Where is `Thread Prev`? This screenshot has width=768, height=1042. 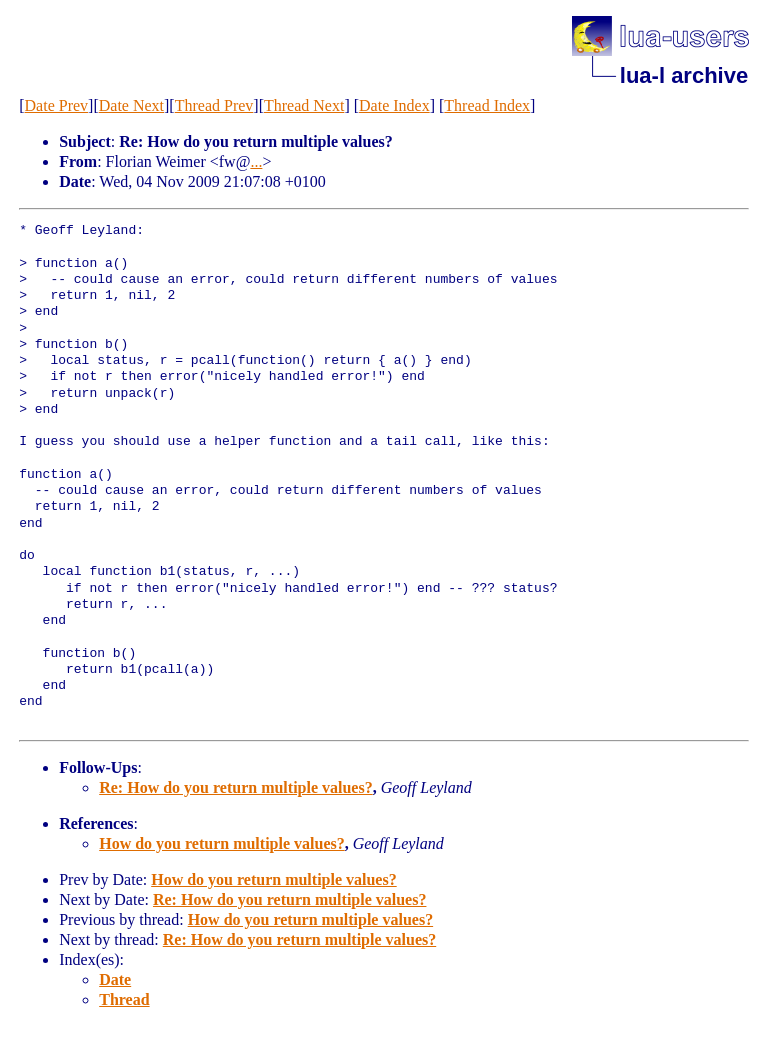 Thread Prev is located at coordinates (214, 105).